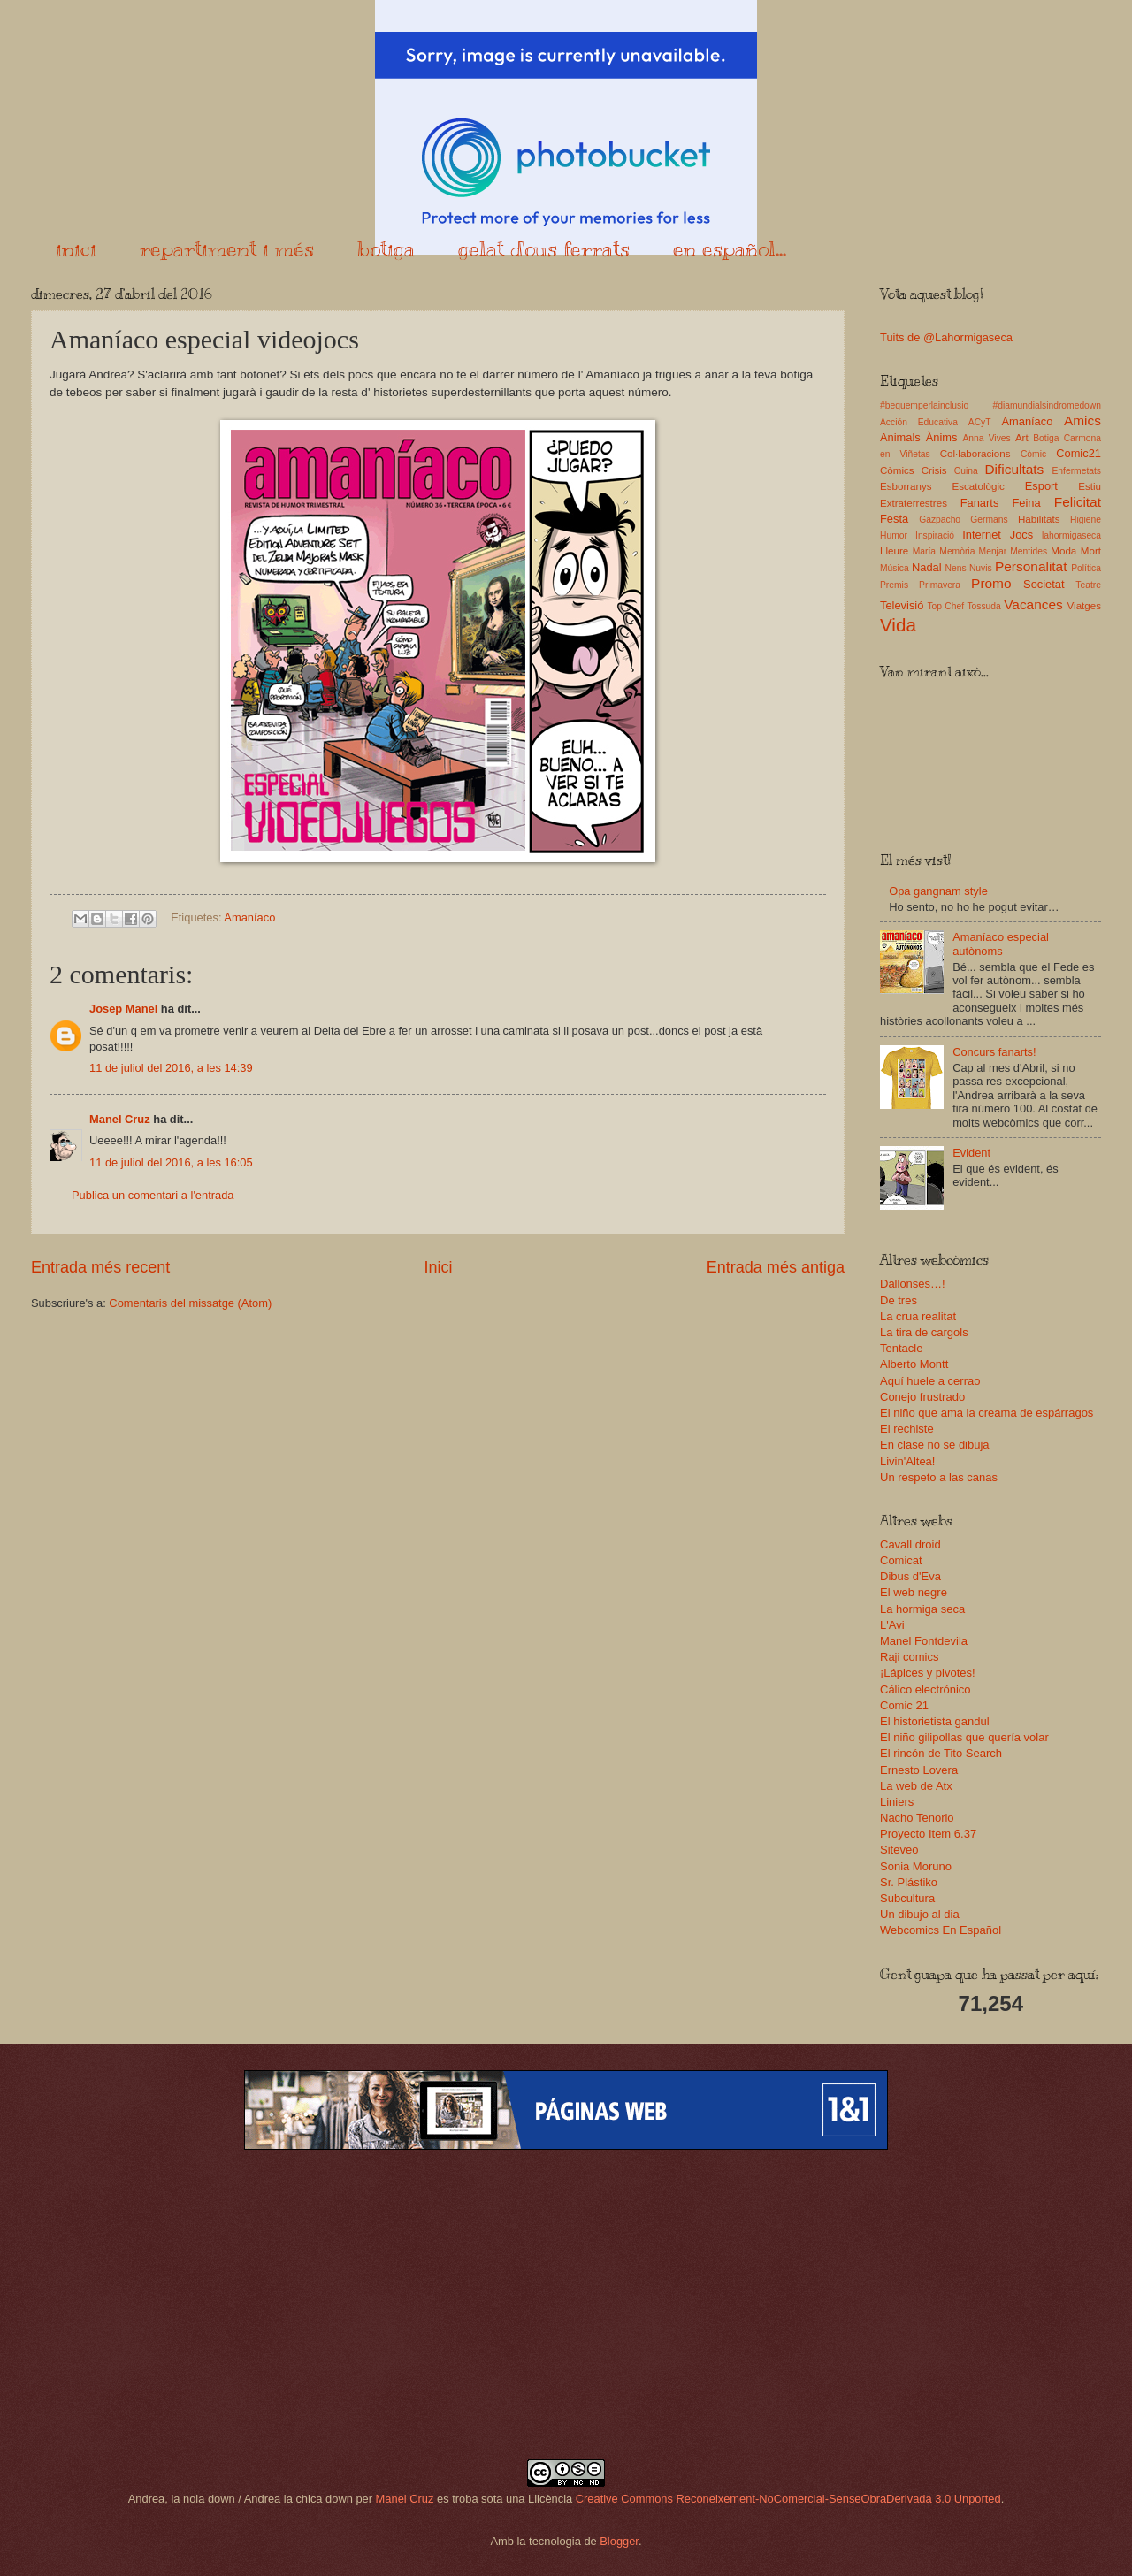 The height and width of the screenshot is (2576, 1132). What do you see at coordinates (1014, 469) in the screenshot?
I see `Dificultats` at bounding box center [1014, 469].